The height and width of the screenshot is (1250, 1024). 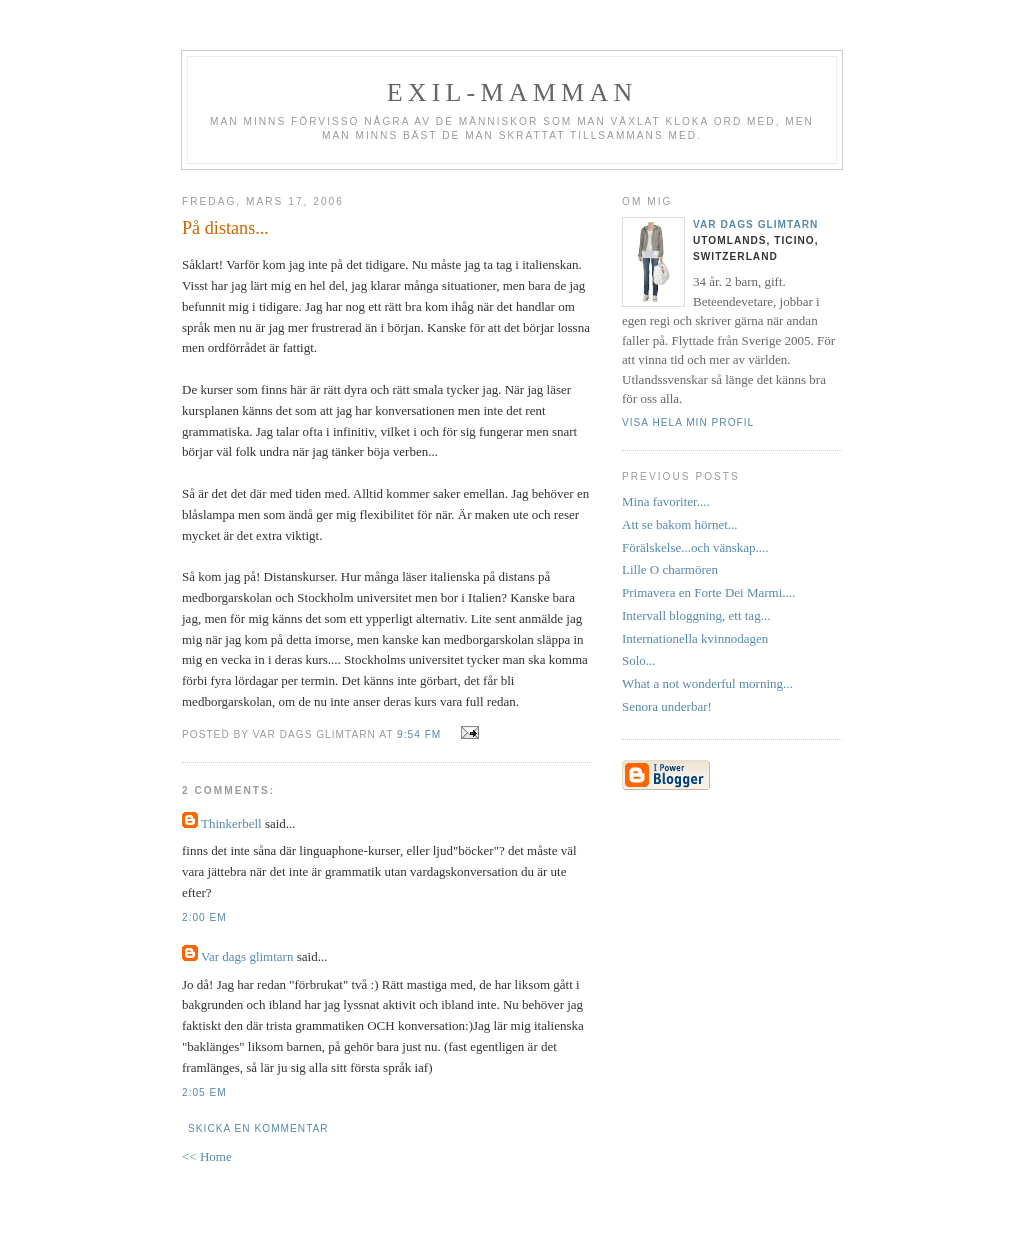 What do you see at coordinates (696, 615) in the screenshot?
I see `Intervall bloggning, ett tag...` at bounding box center [696, 615].